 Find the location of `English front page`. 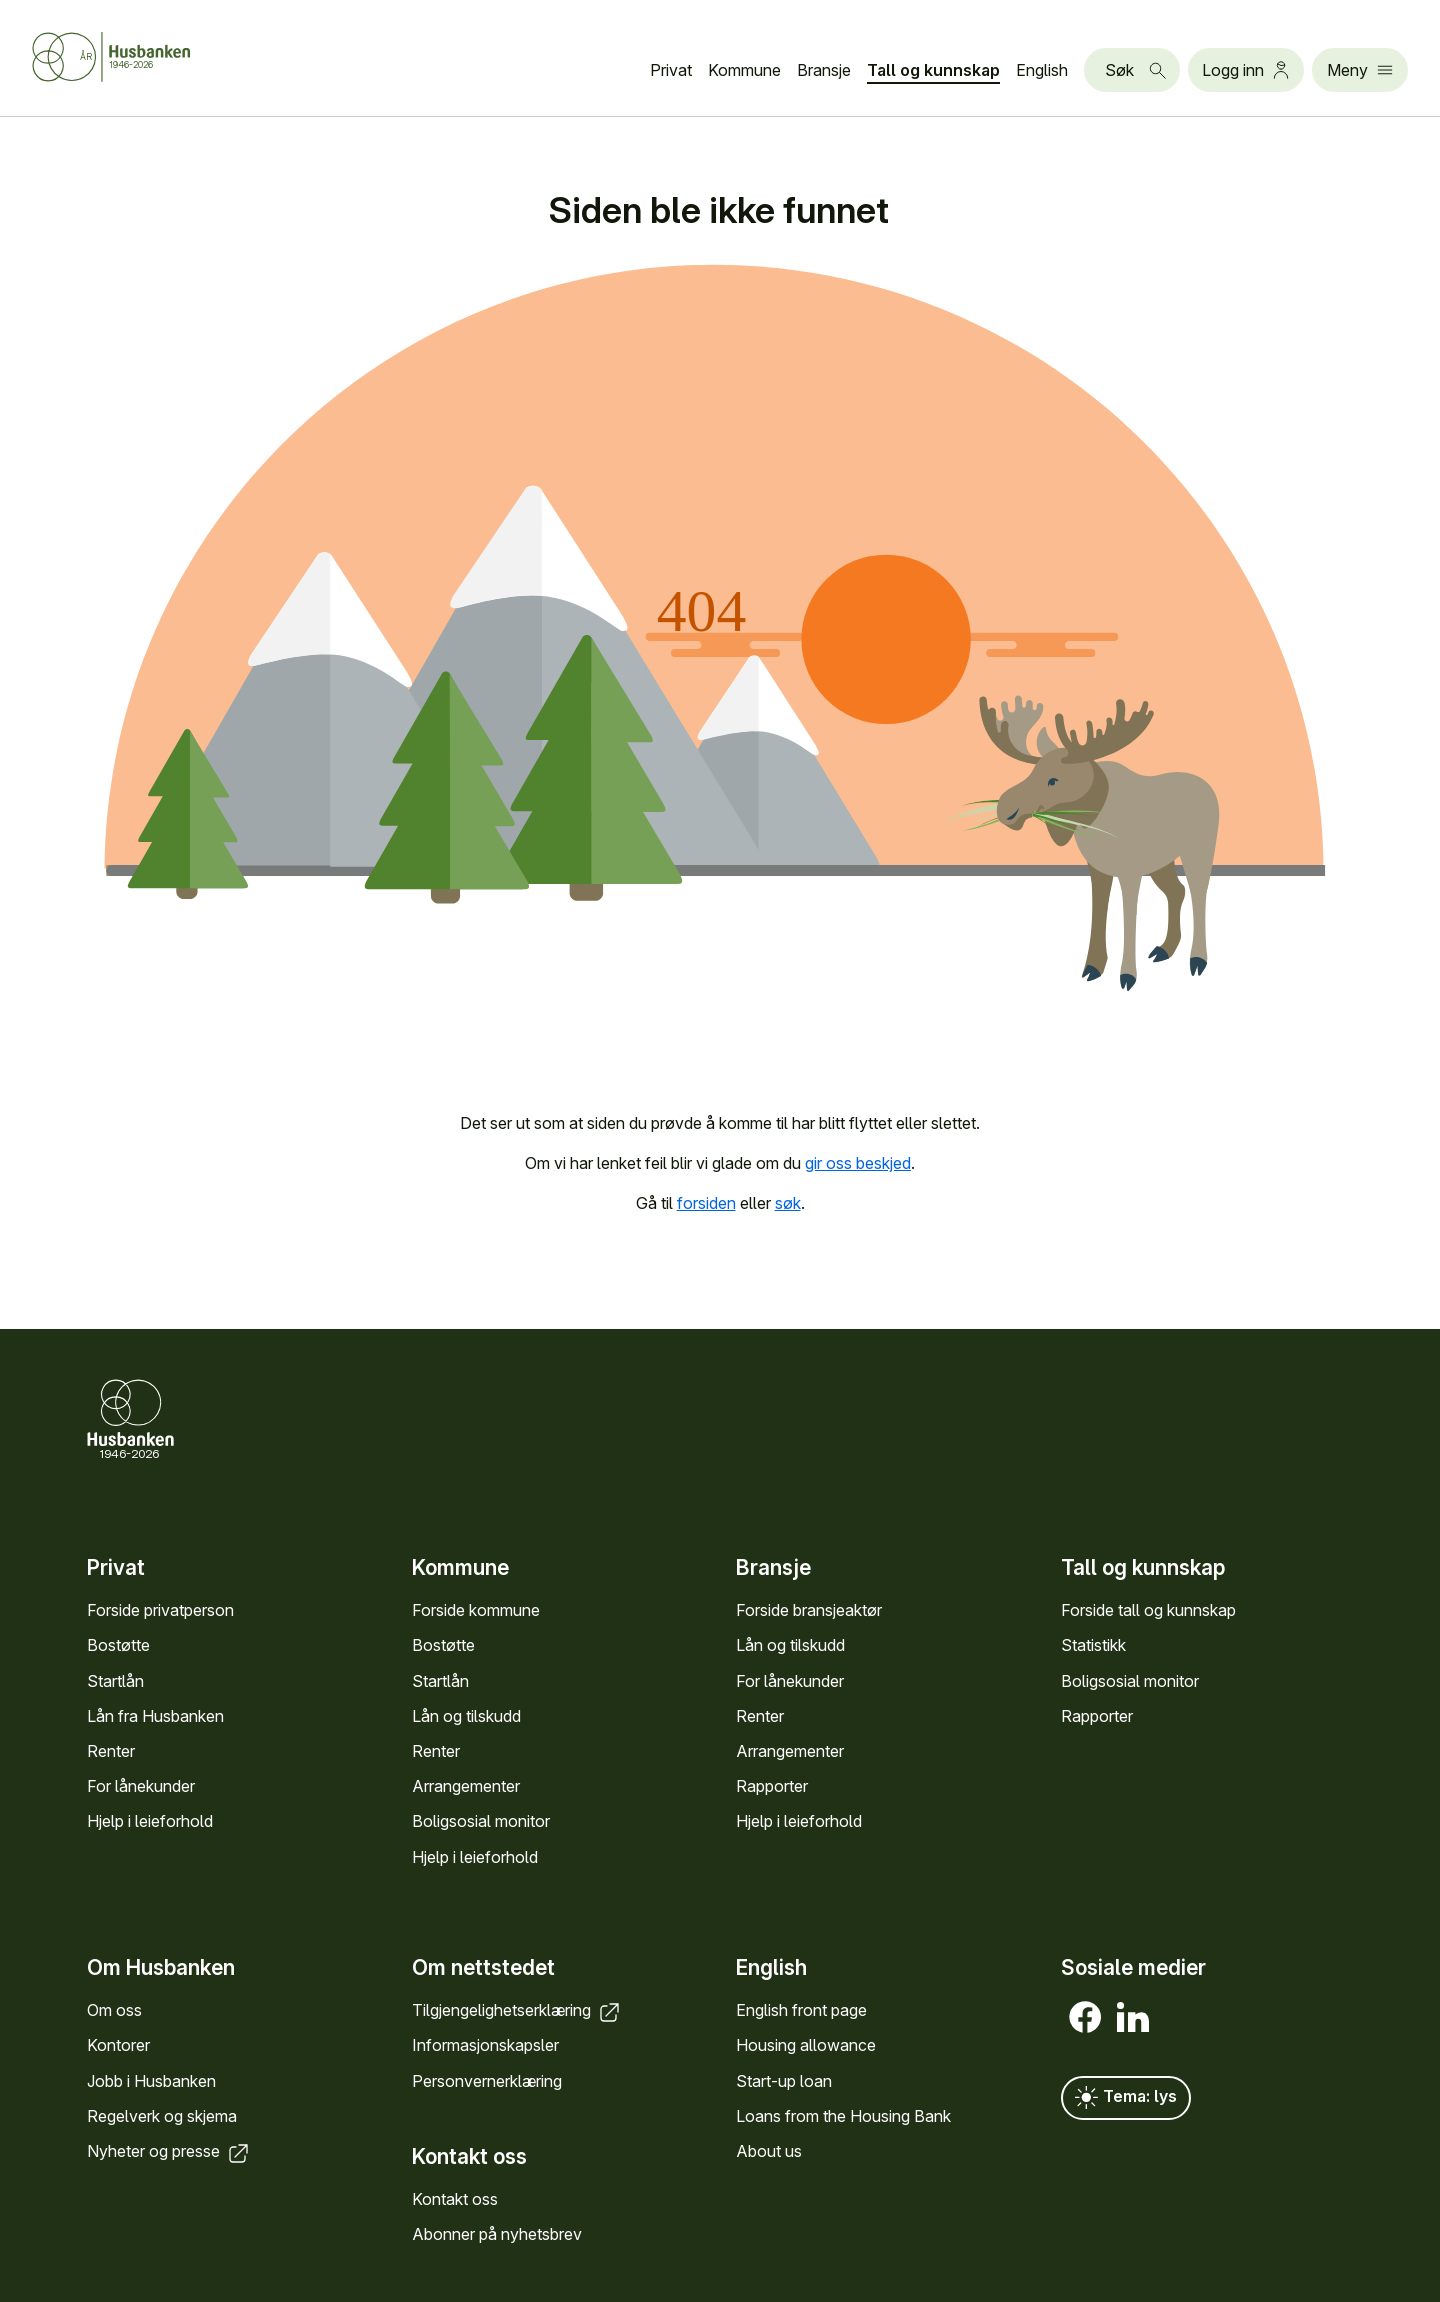

English front page is located at coordinates (801, 2010).